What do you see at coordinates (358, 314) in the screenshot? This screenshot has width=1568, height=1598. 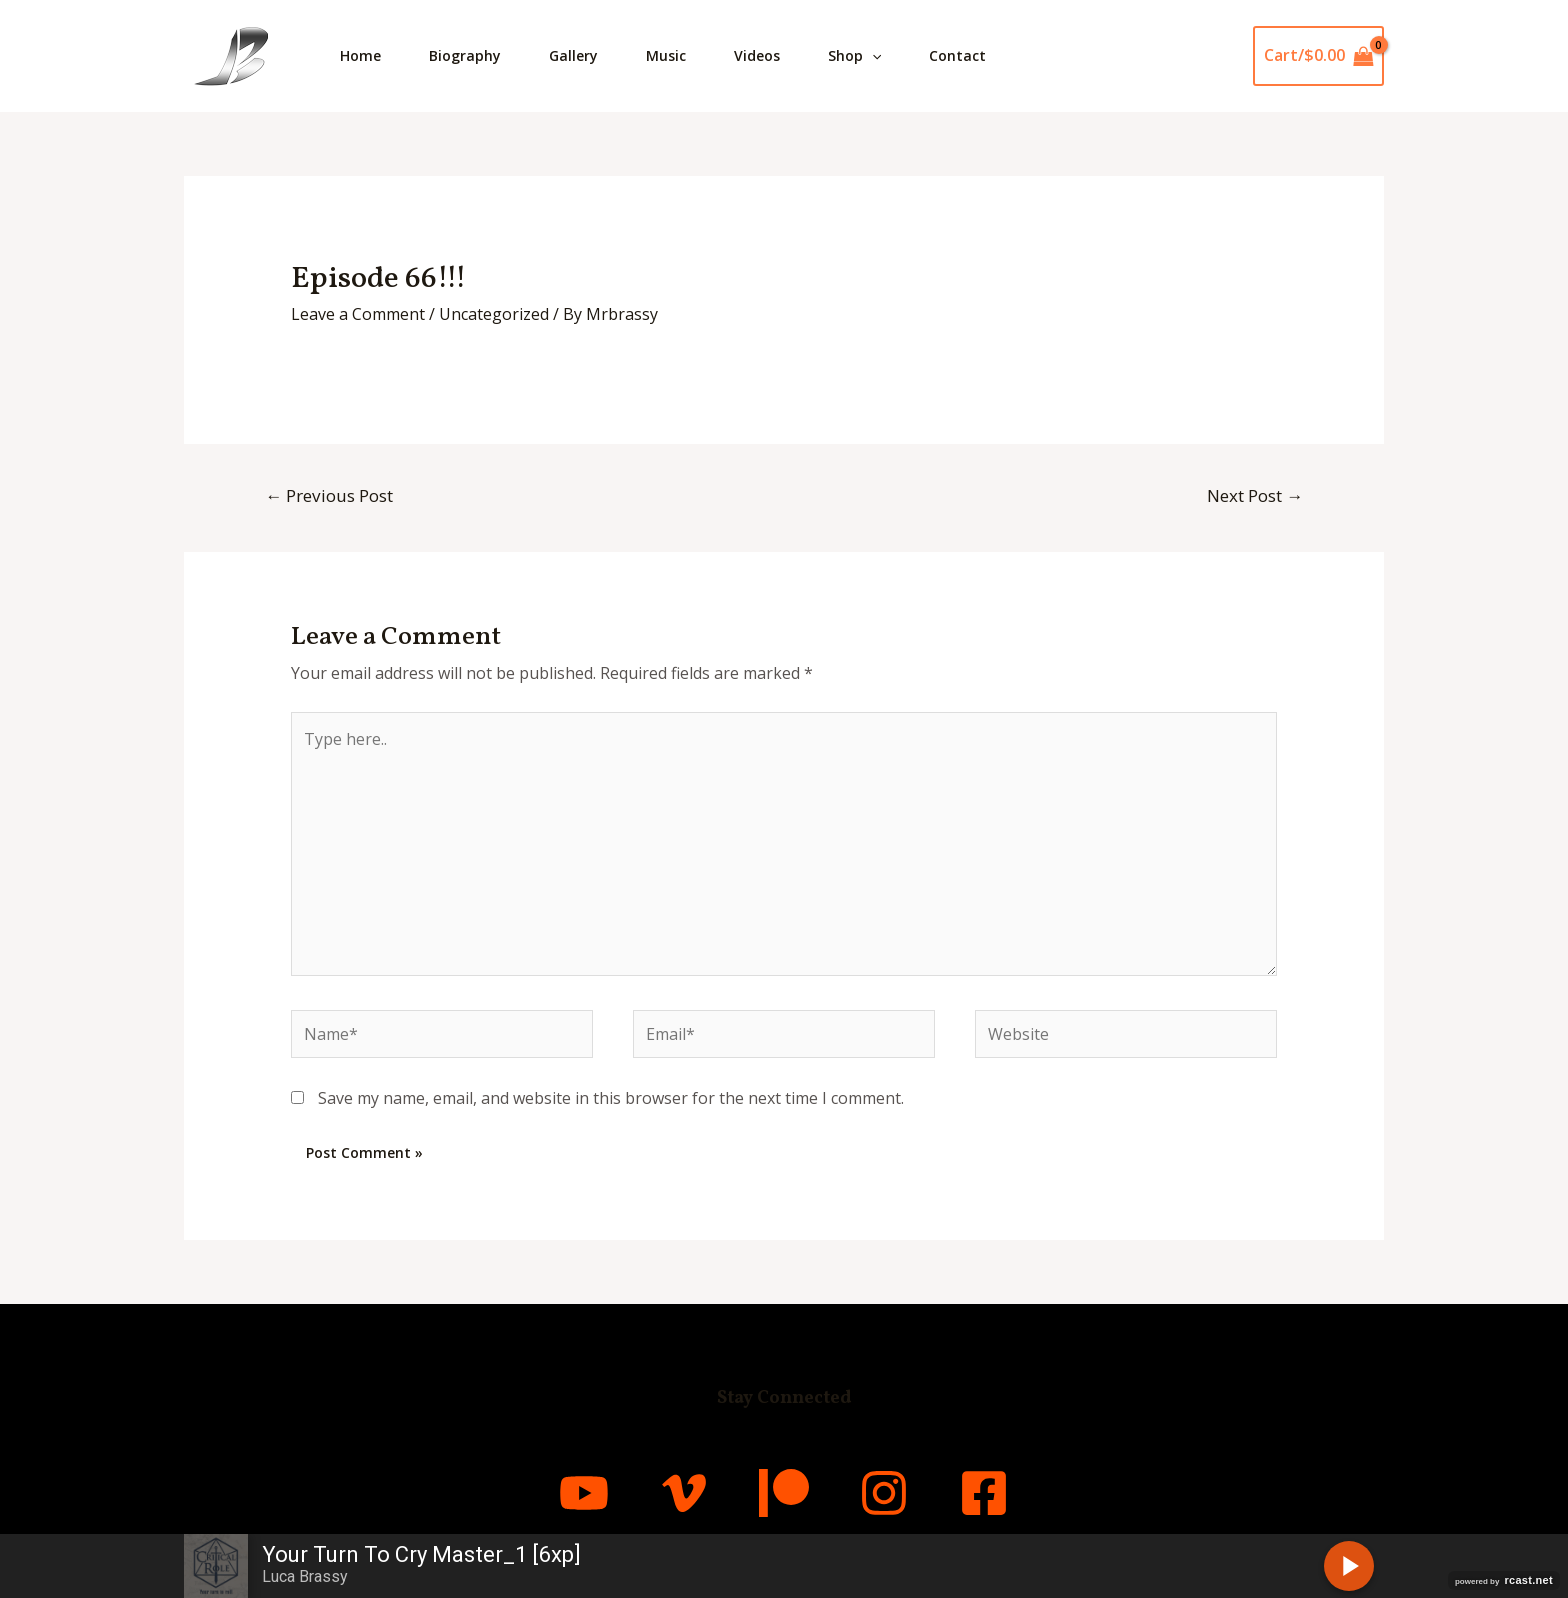 I see `Leave a Comment` at bounding box center [358, 314].